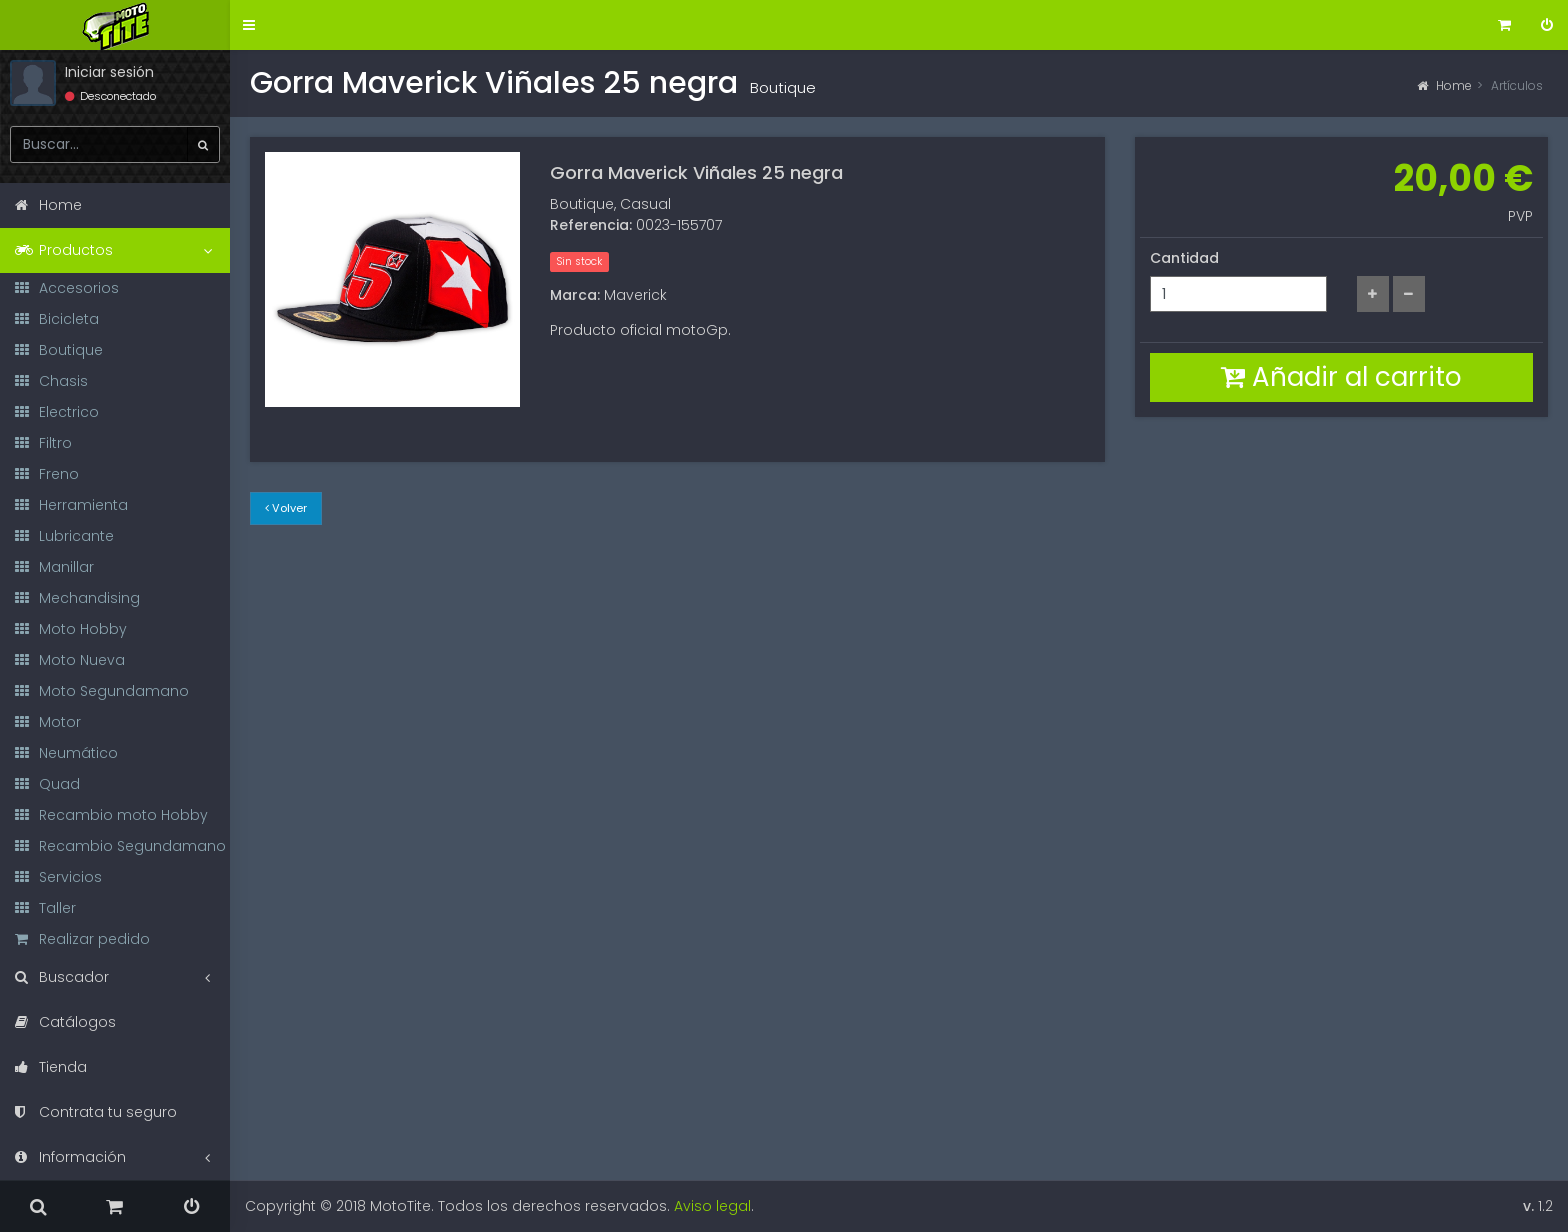  Describe the element at coordinates (70, 660) in the screenshot. I see `Moto Nueva` at that location.